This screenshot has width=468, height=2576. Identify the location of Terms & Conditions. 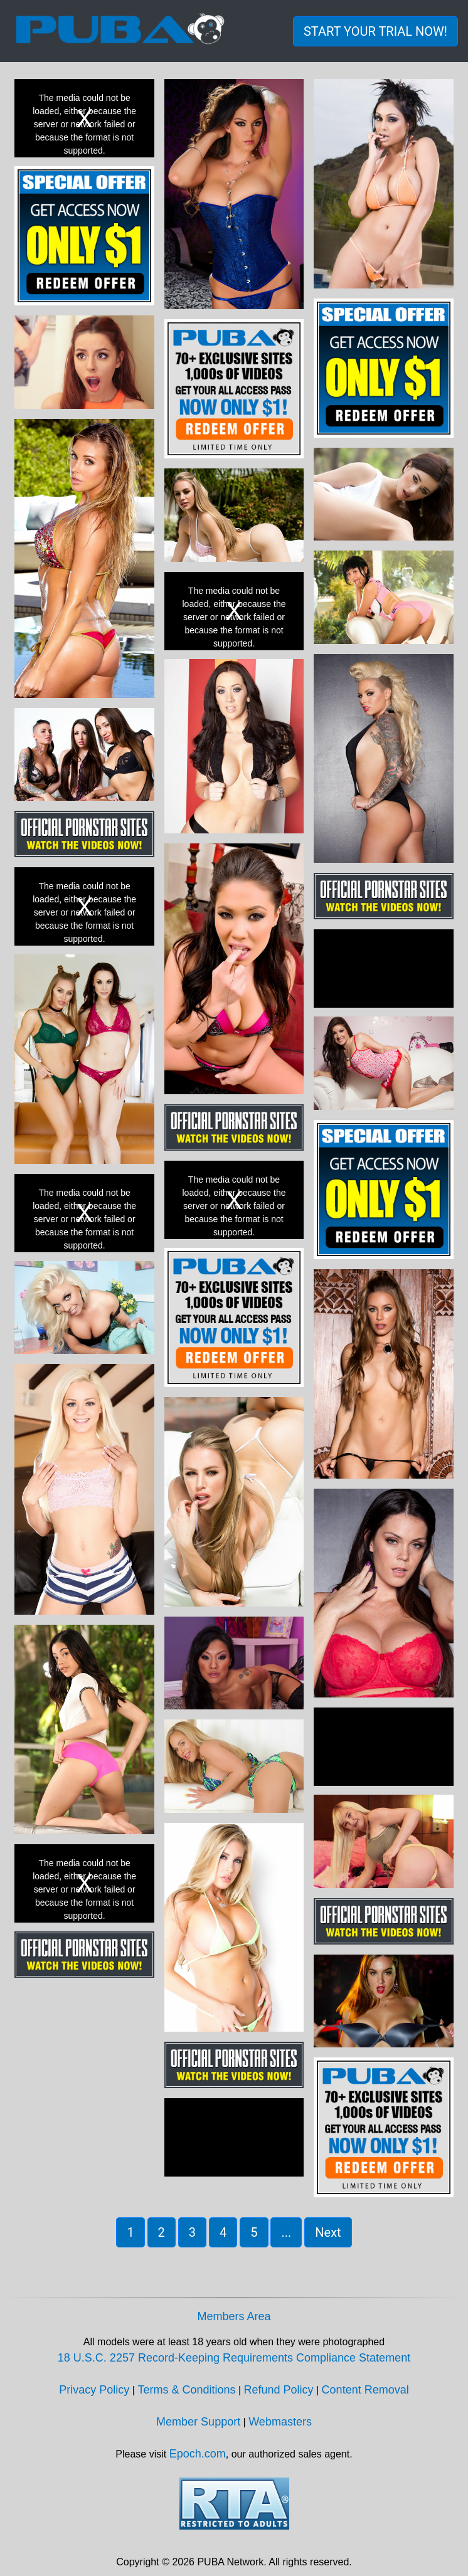
(186, 2389).